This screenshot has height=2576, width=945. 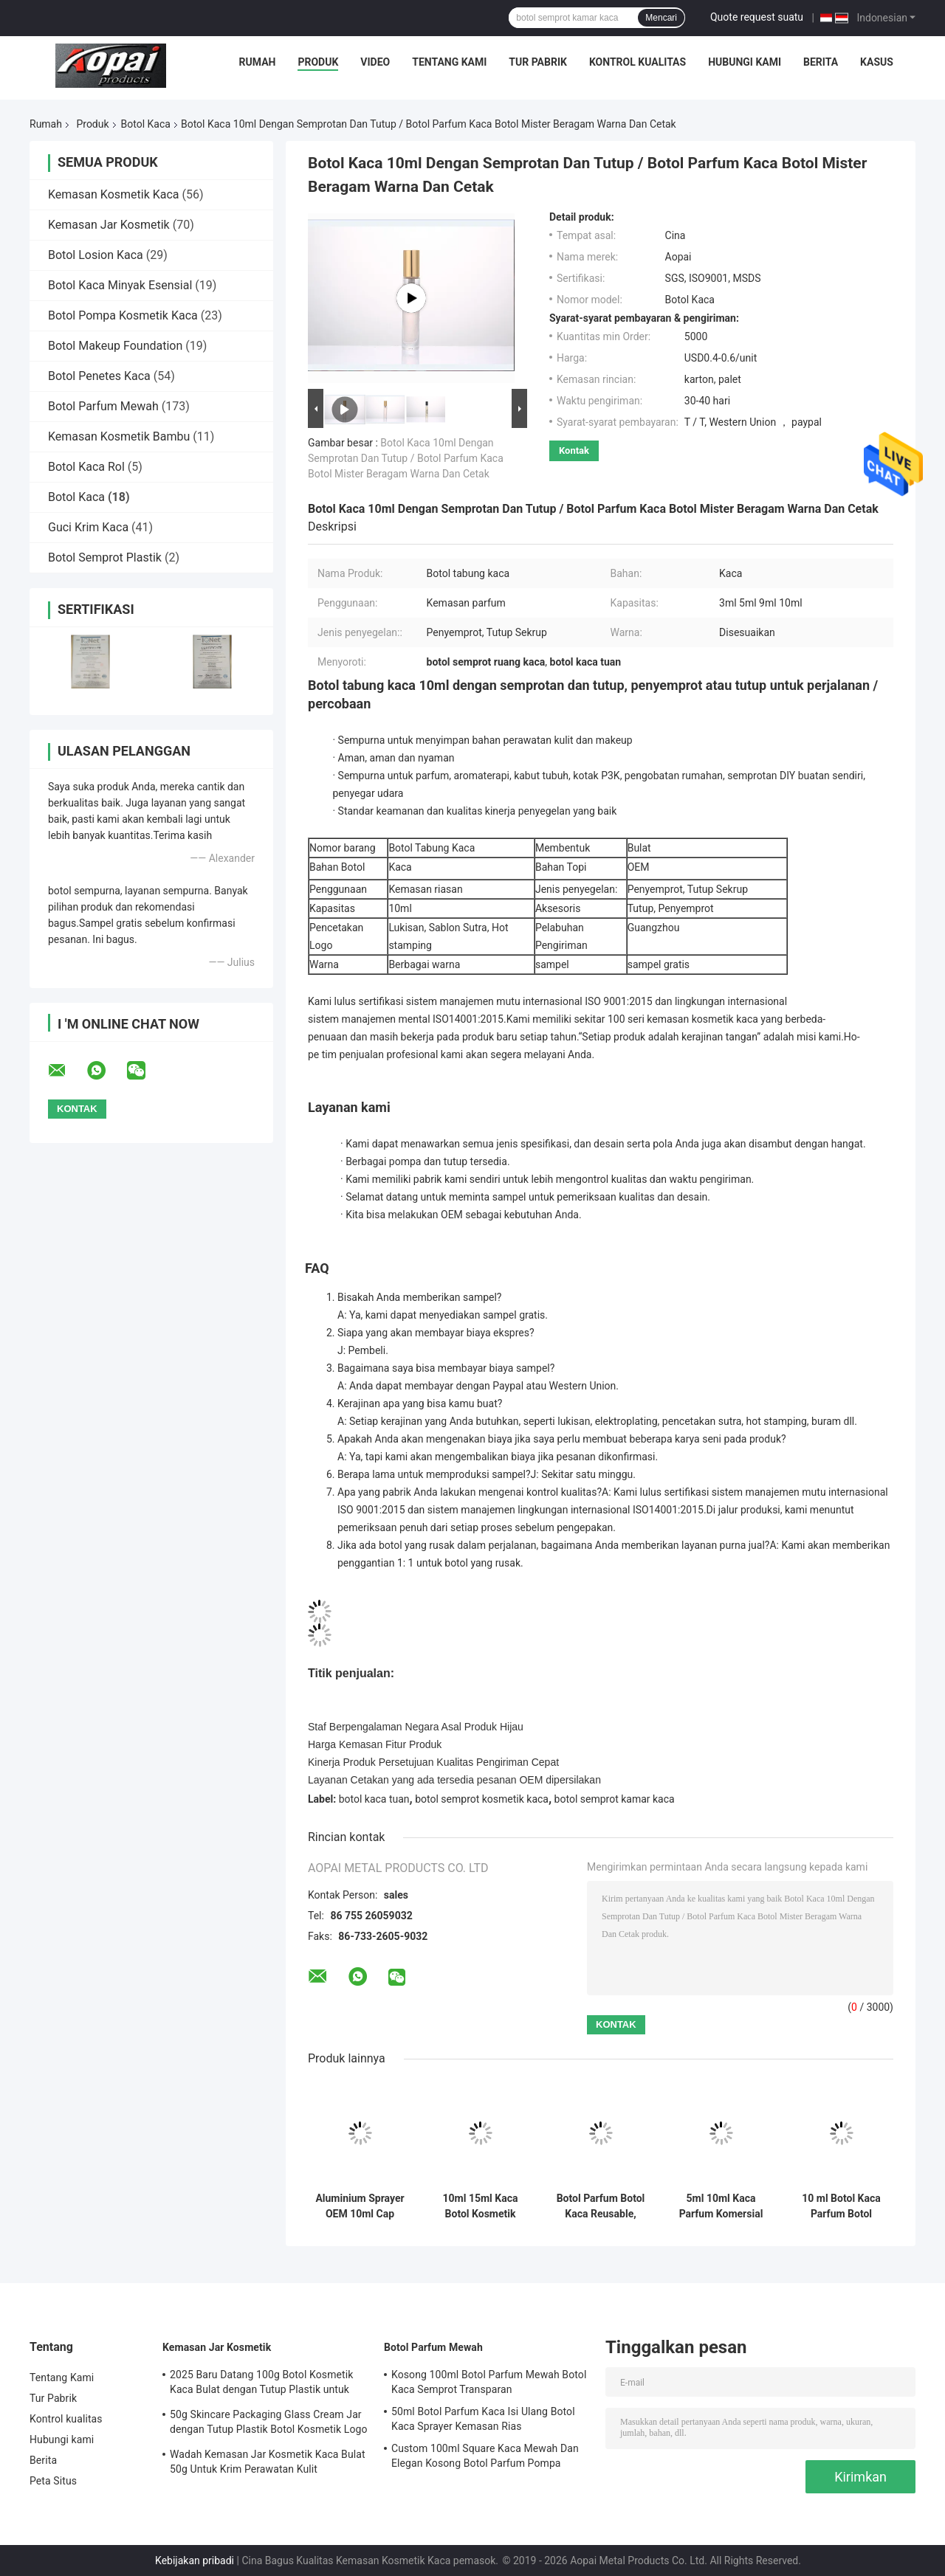 What do you see at coordinates (375, 62) in the screenshot?
I see `Video` at bounding box center [375, 62].